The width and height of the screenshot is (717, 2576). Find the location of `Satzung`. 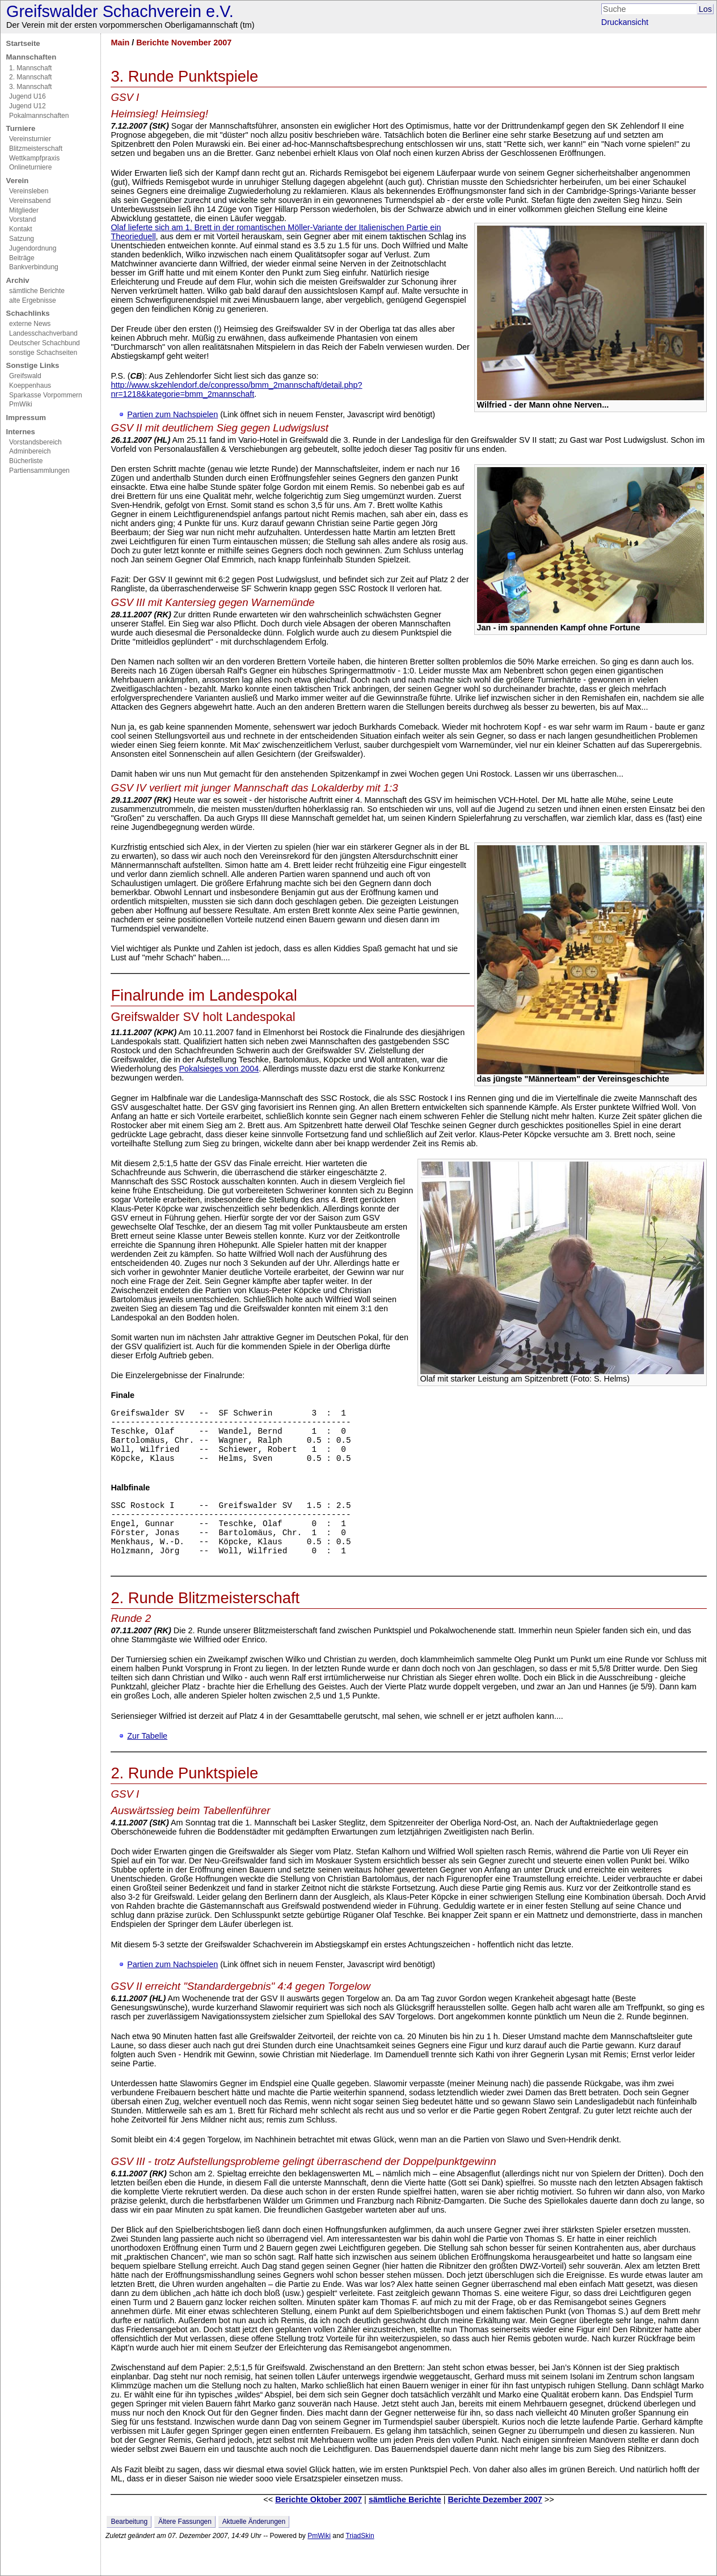

Satzung is located at coordinates (21, 239).